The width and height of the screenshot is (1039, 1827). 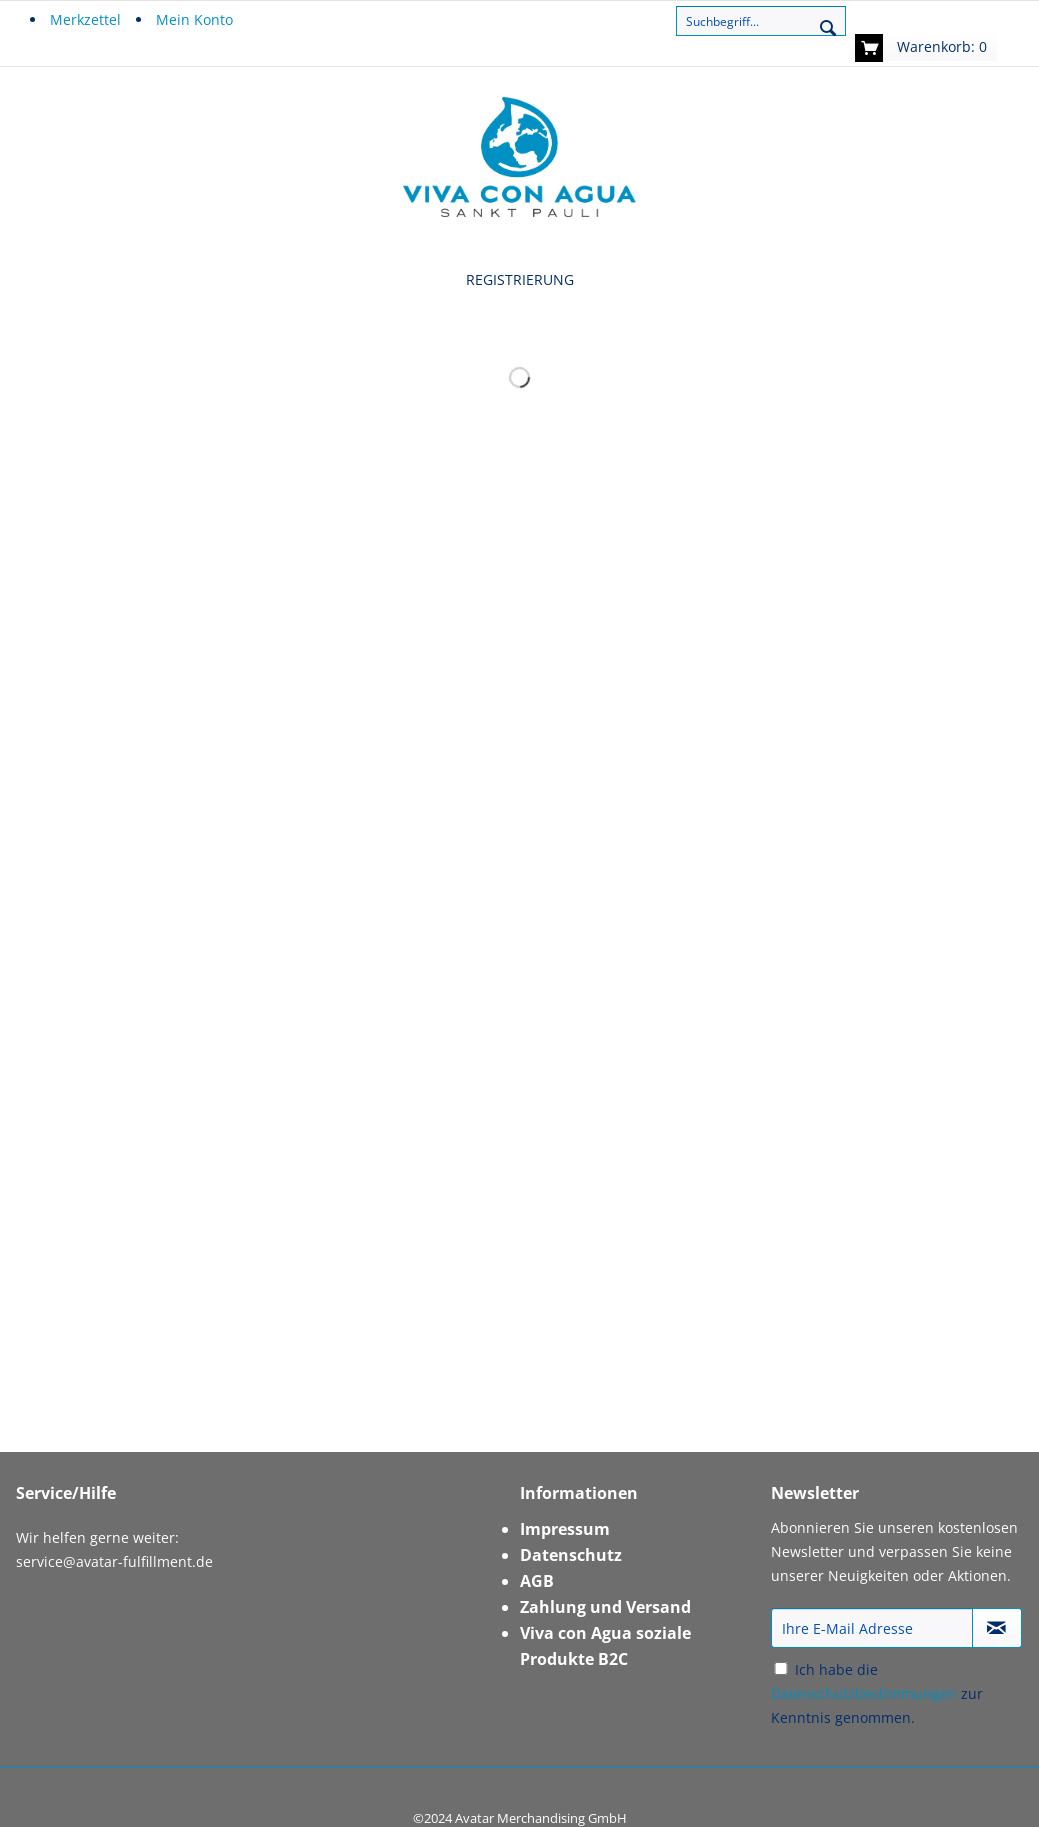 What do you see at coordinates (75, 20) in the screenshot?
I see `[menuitem]` at bounding box center [75, 20].